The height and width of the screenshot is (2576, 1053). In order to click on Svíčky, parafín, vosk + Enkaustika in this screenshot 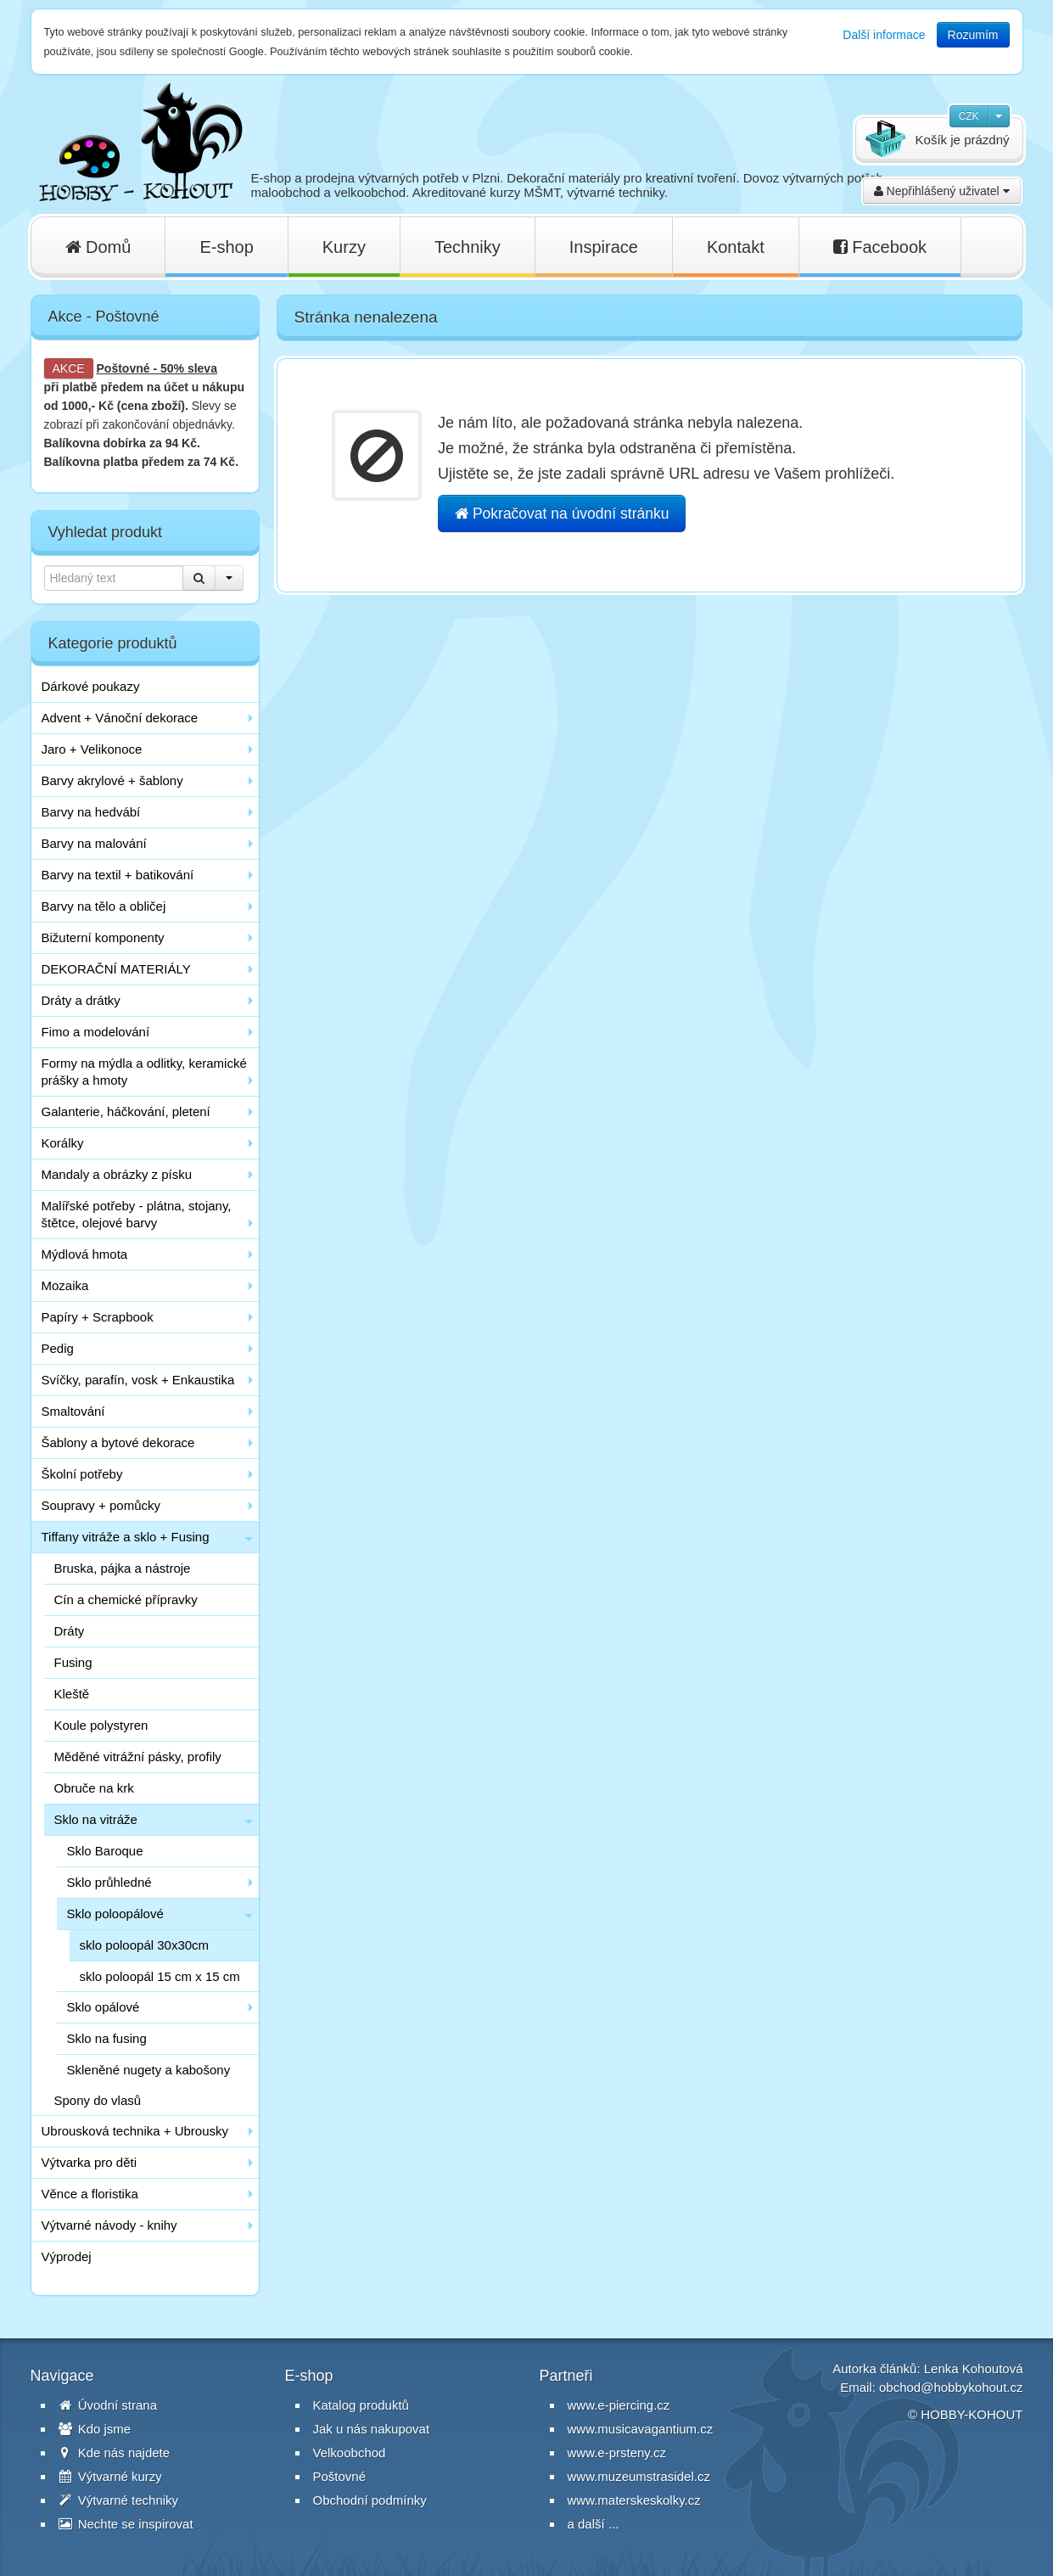, I will do `click(138, 1379)`.